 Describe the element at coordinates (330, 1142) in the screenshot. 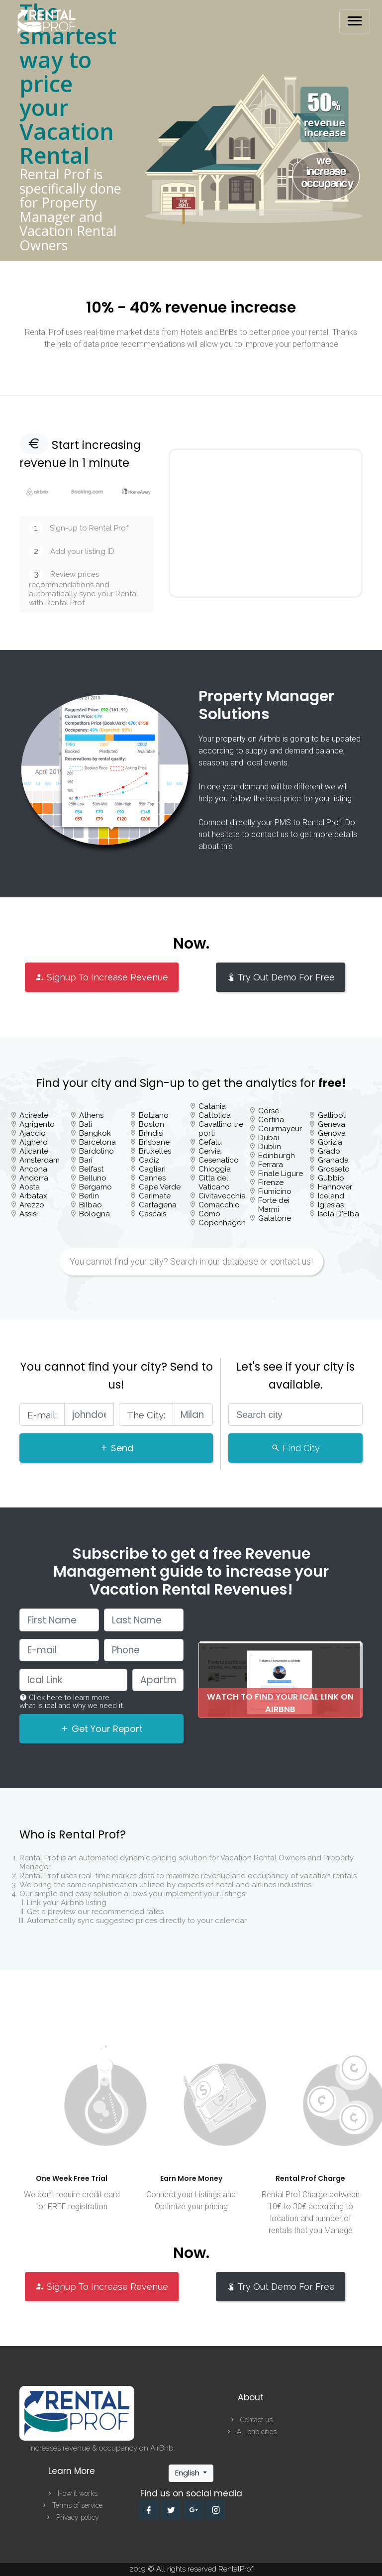

I see `Gorizia` at that location.